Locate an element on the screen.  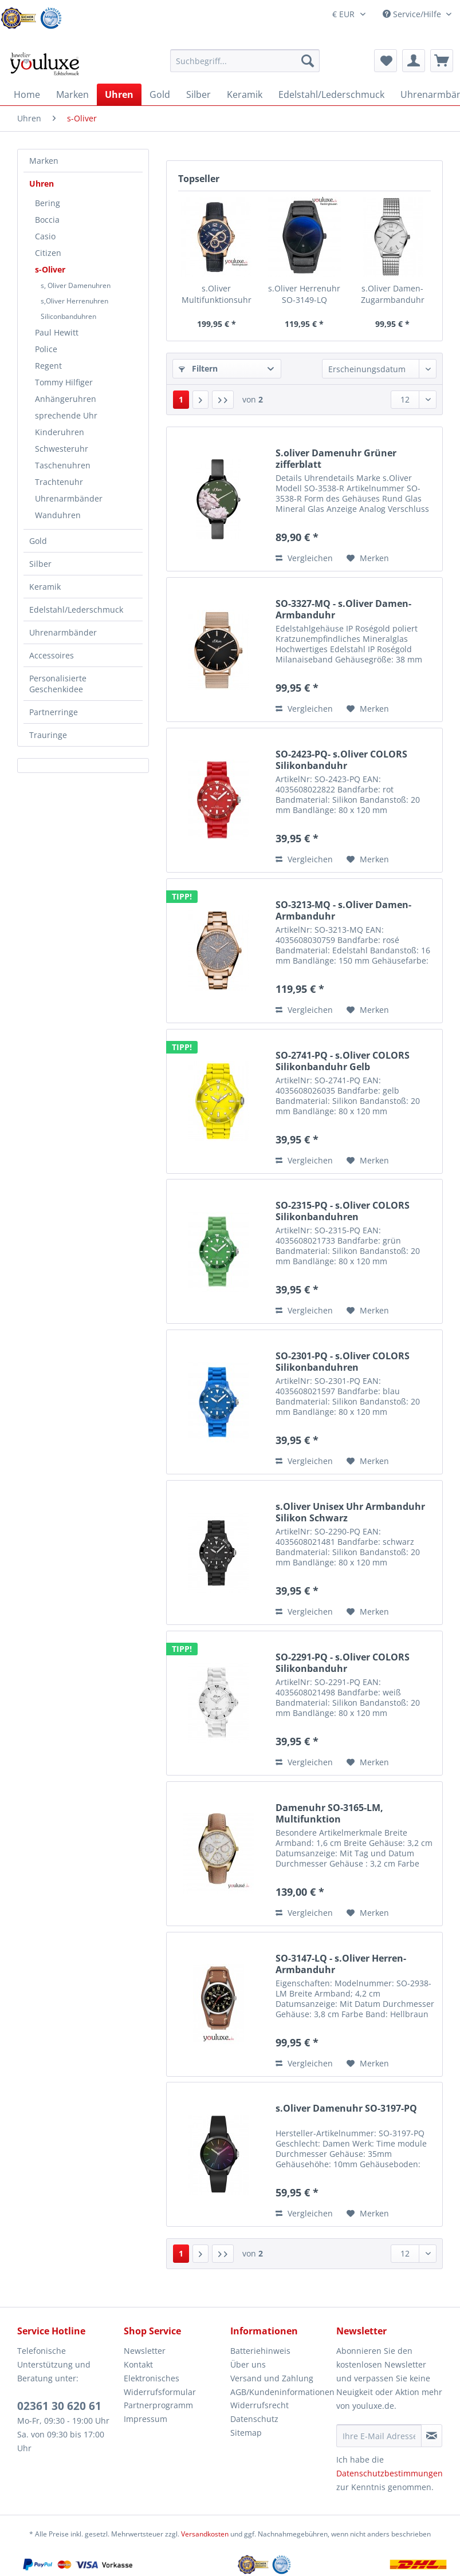
Personalisierte Geschenkidee is located at coordinates (58, 684).